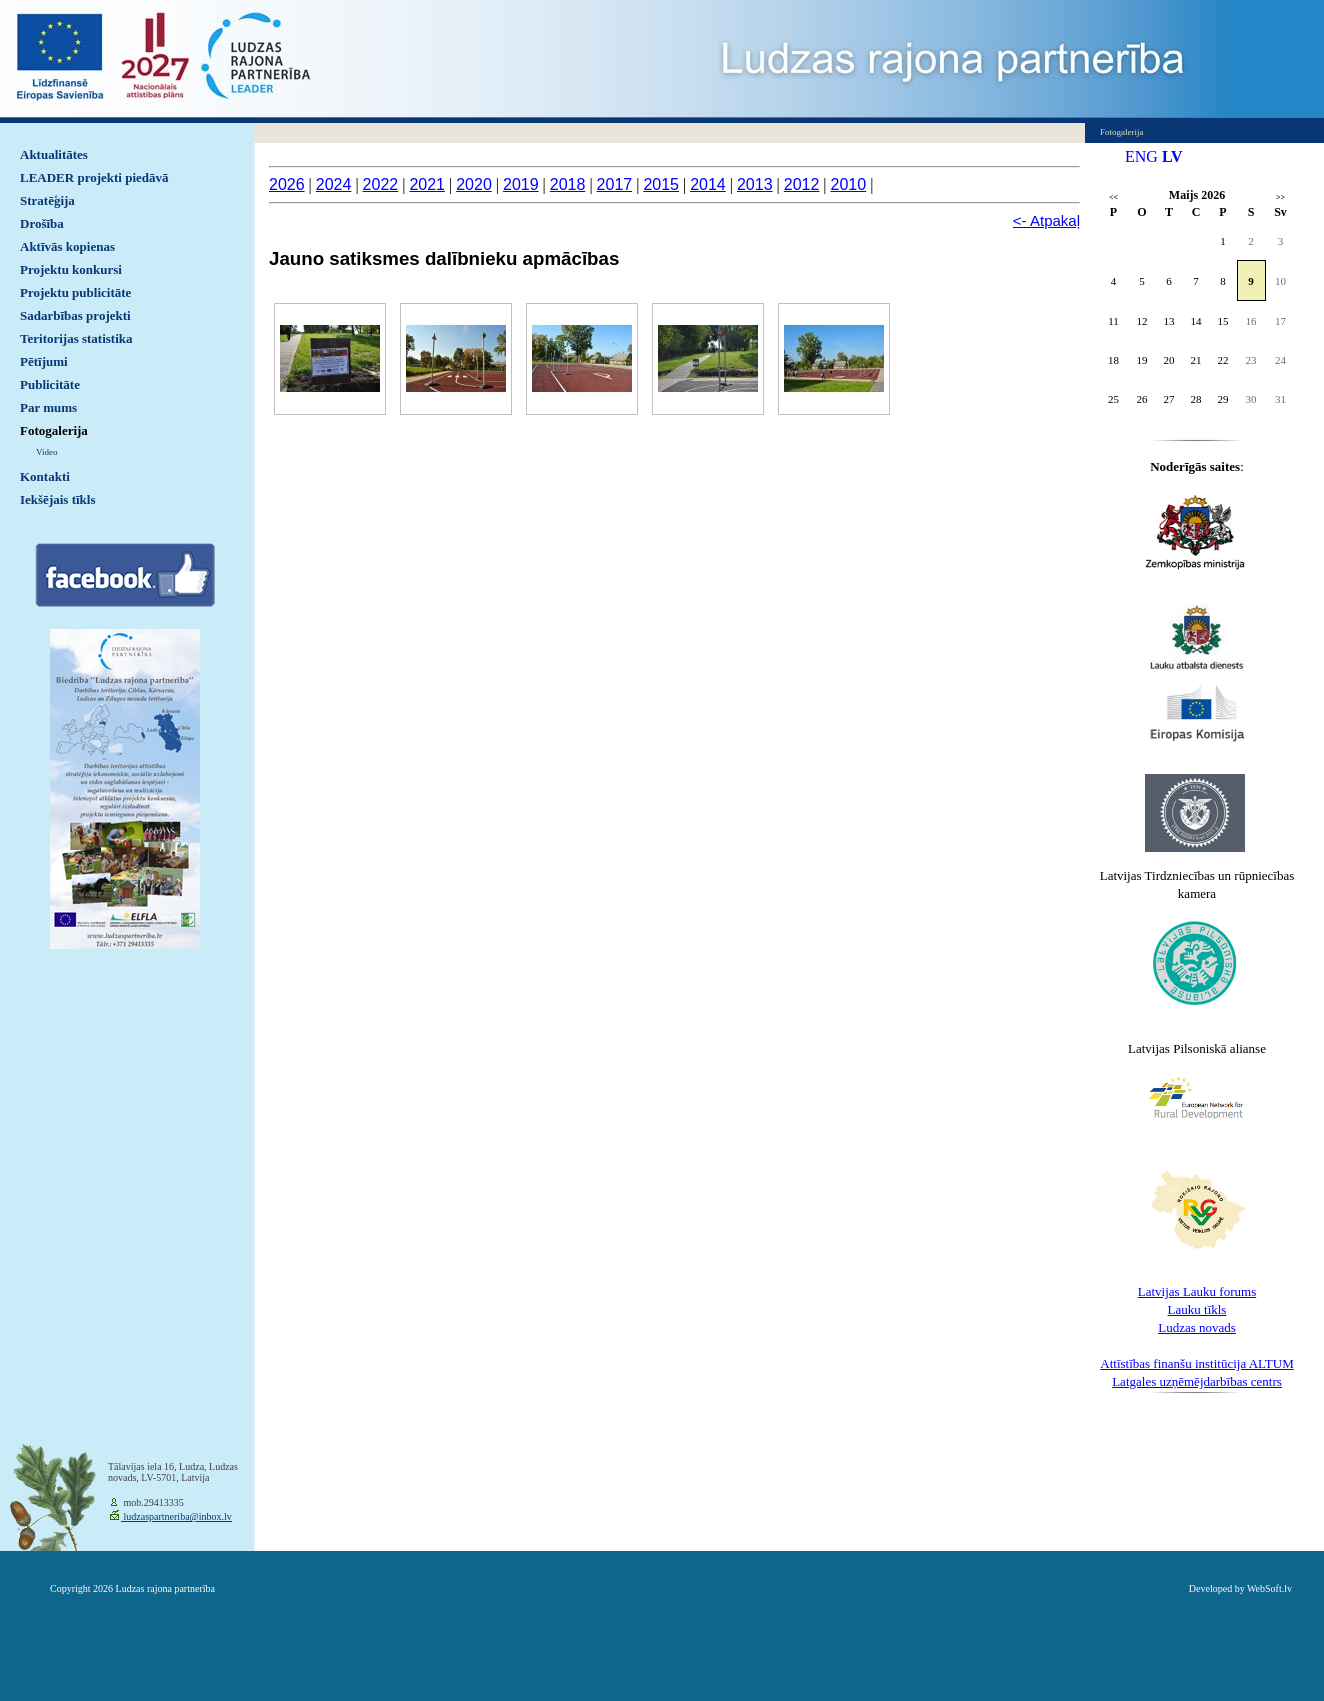 This screenshot has height=1701, width=1324. Describe the element at coordinates (54, 430) in the screenshot. I see `Fotogalerija` at that location.